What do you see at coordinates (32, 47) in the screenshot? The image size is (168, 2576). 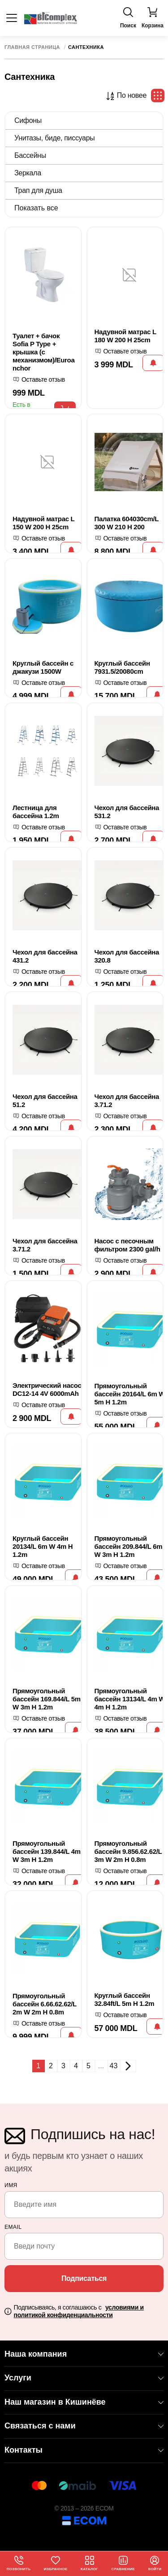 I see `Главная страница` at bounding box center [32, 47].